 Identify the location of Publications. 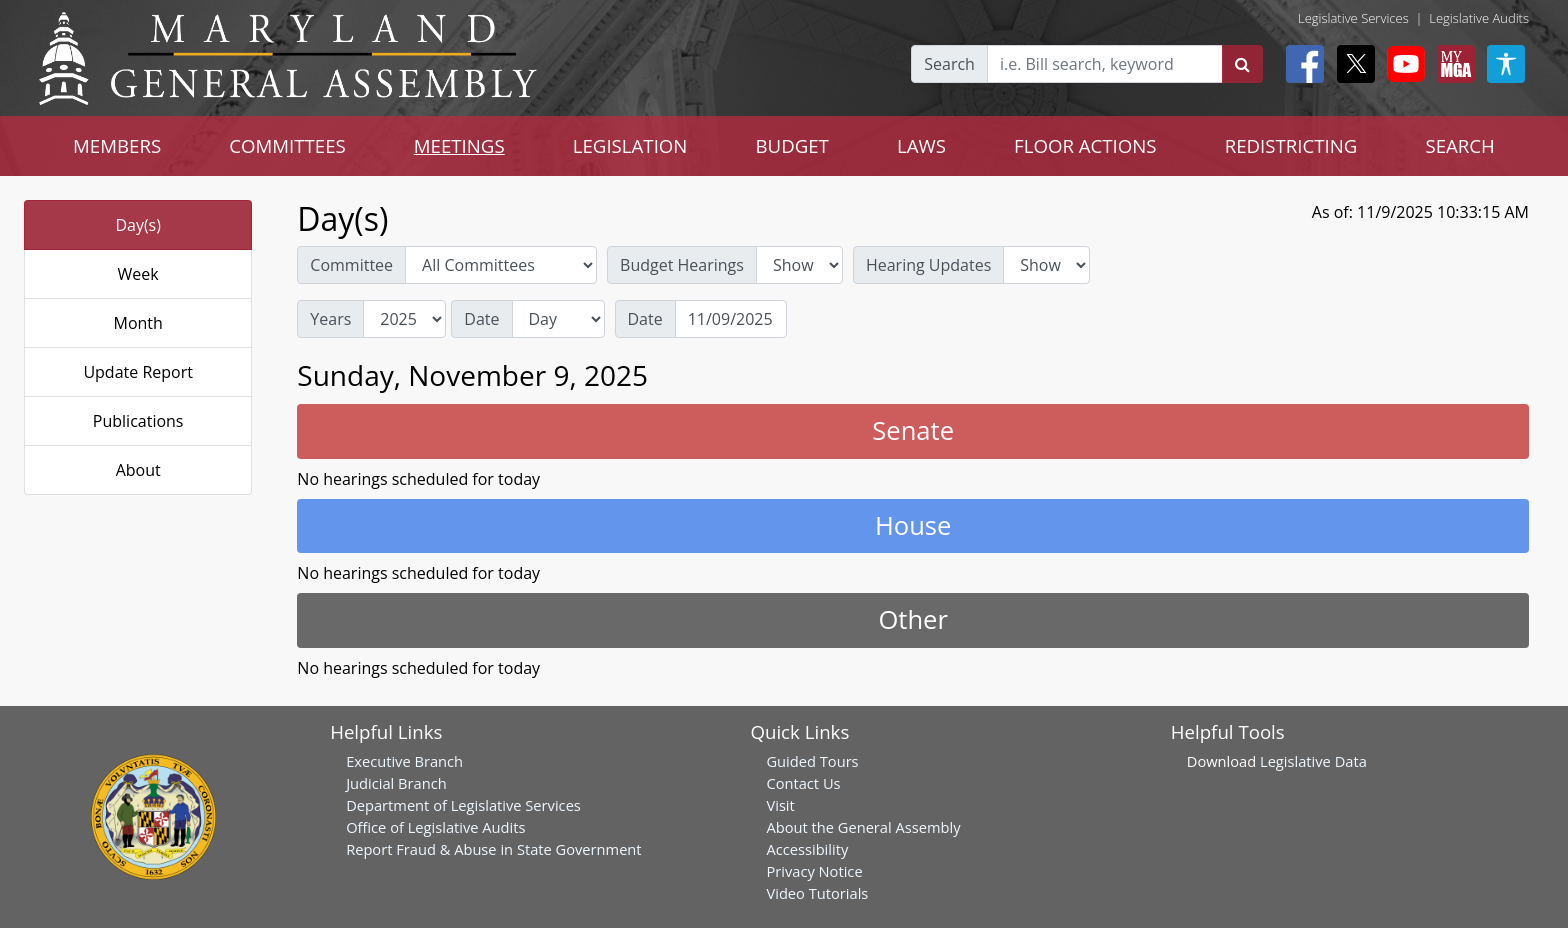
(138, 421).